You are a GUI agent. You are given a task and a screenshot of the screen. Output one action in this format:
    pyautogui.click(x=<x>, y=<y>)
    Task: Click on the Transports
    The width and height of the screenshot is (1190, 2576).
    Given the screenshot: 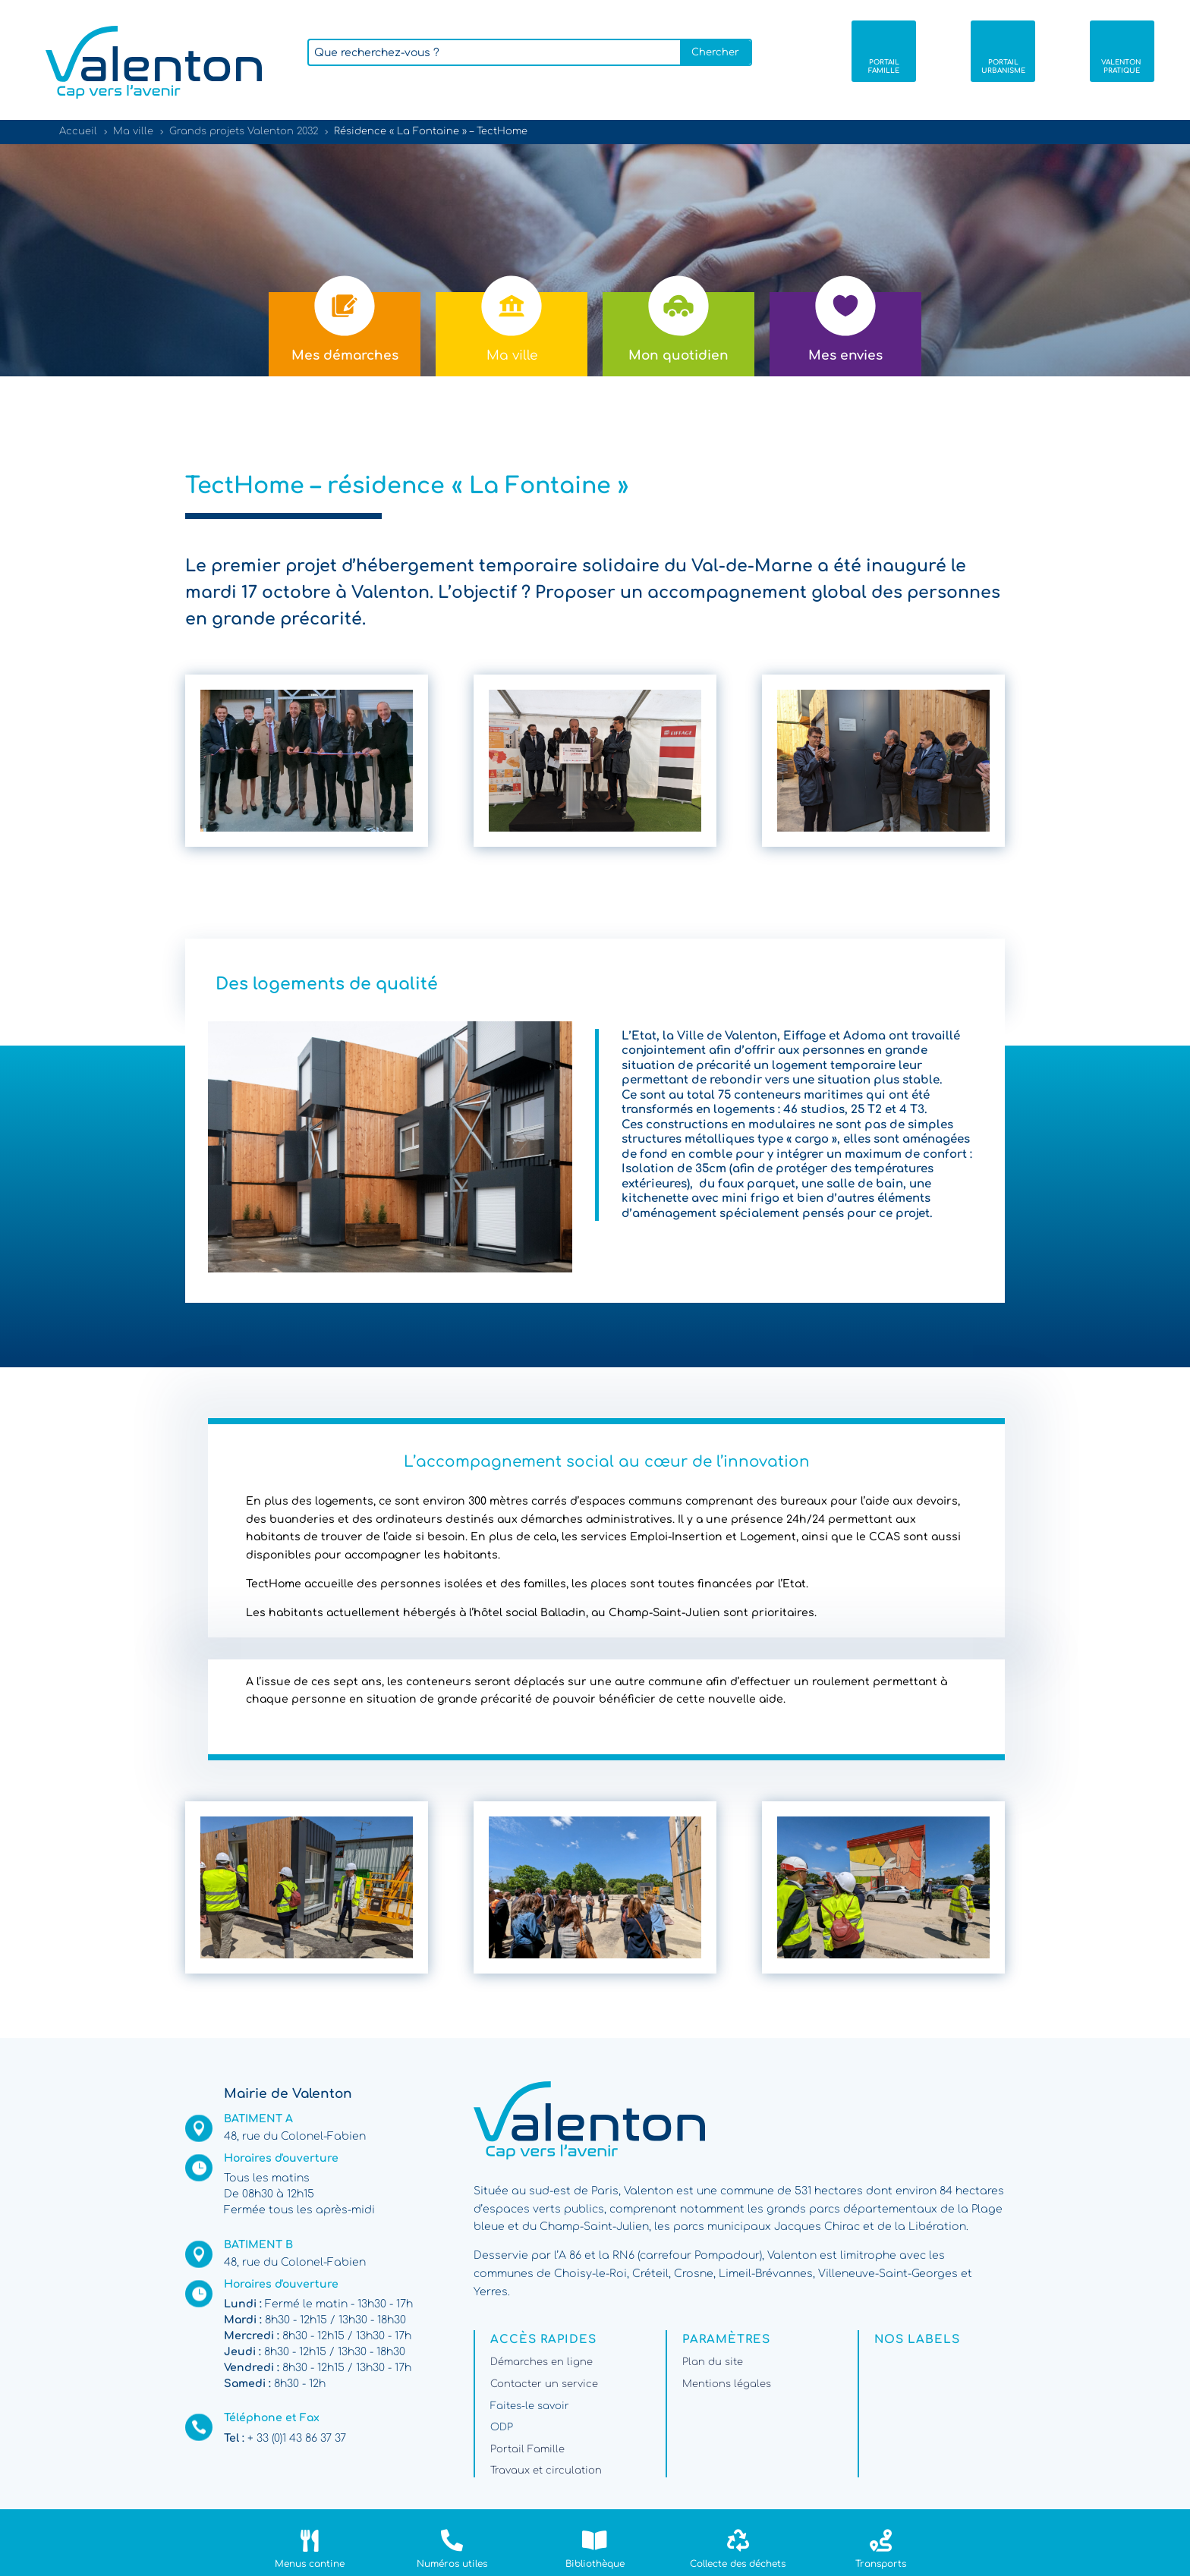 What is the action you would take?
    pyautogui.click(x=880, y=2564)
    